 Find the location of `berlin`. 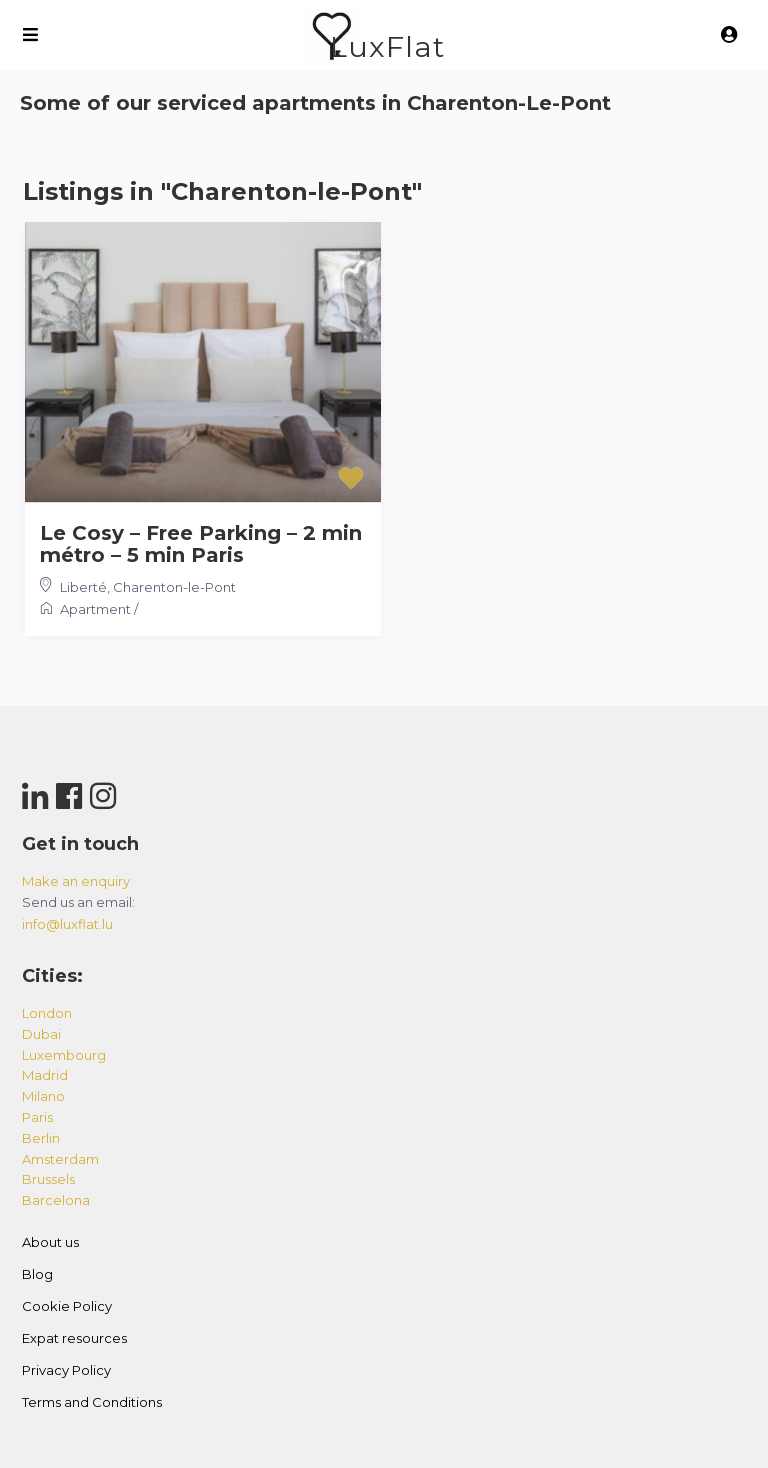

berlin is located at coordinates (41, 1138).